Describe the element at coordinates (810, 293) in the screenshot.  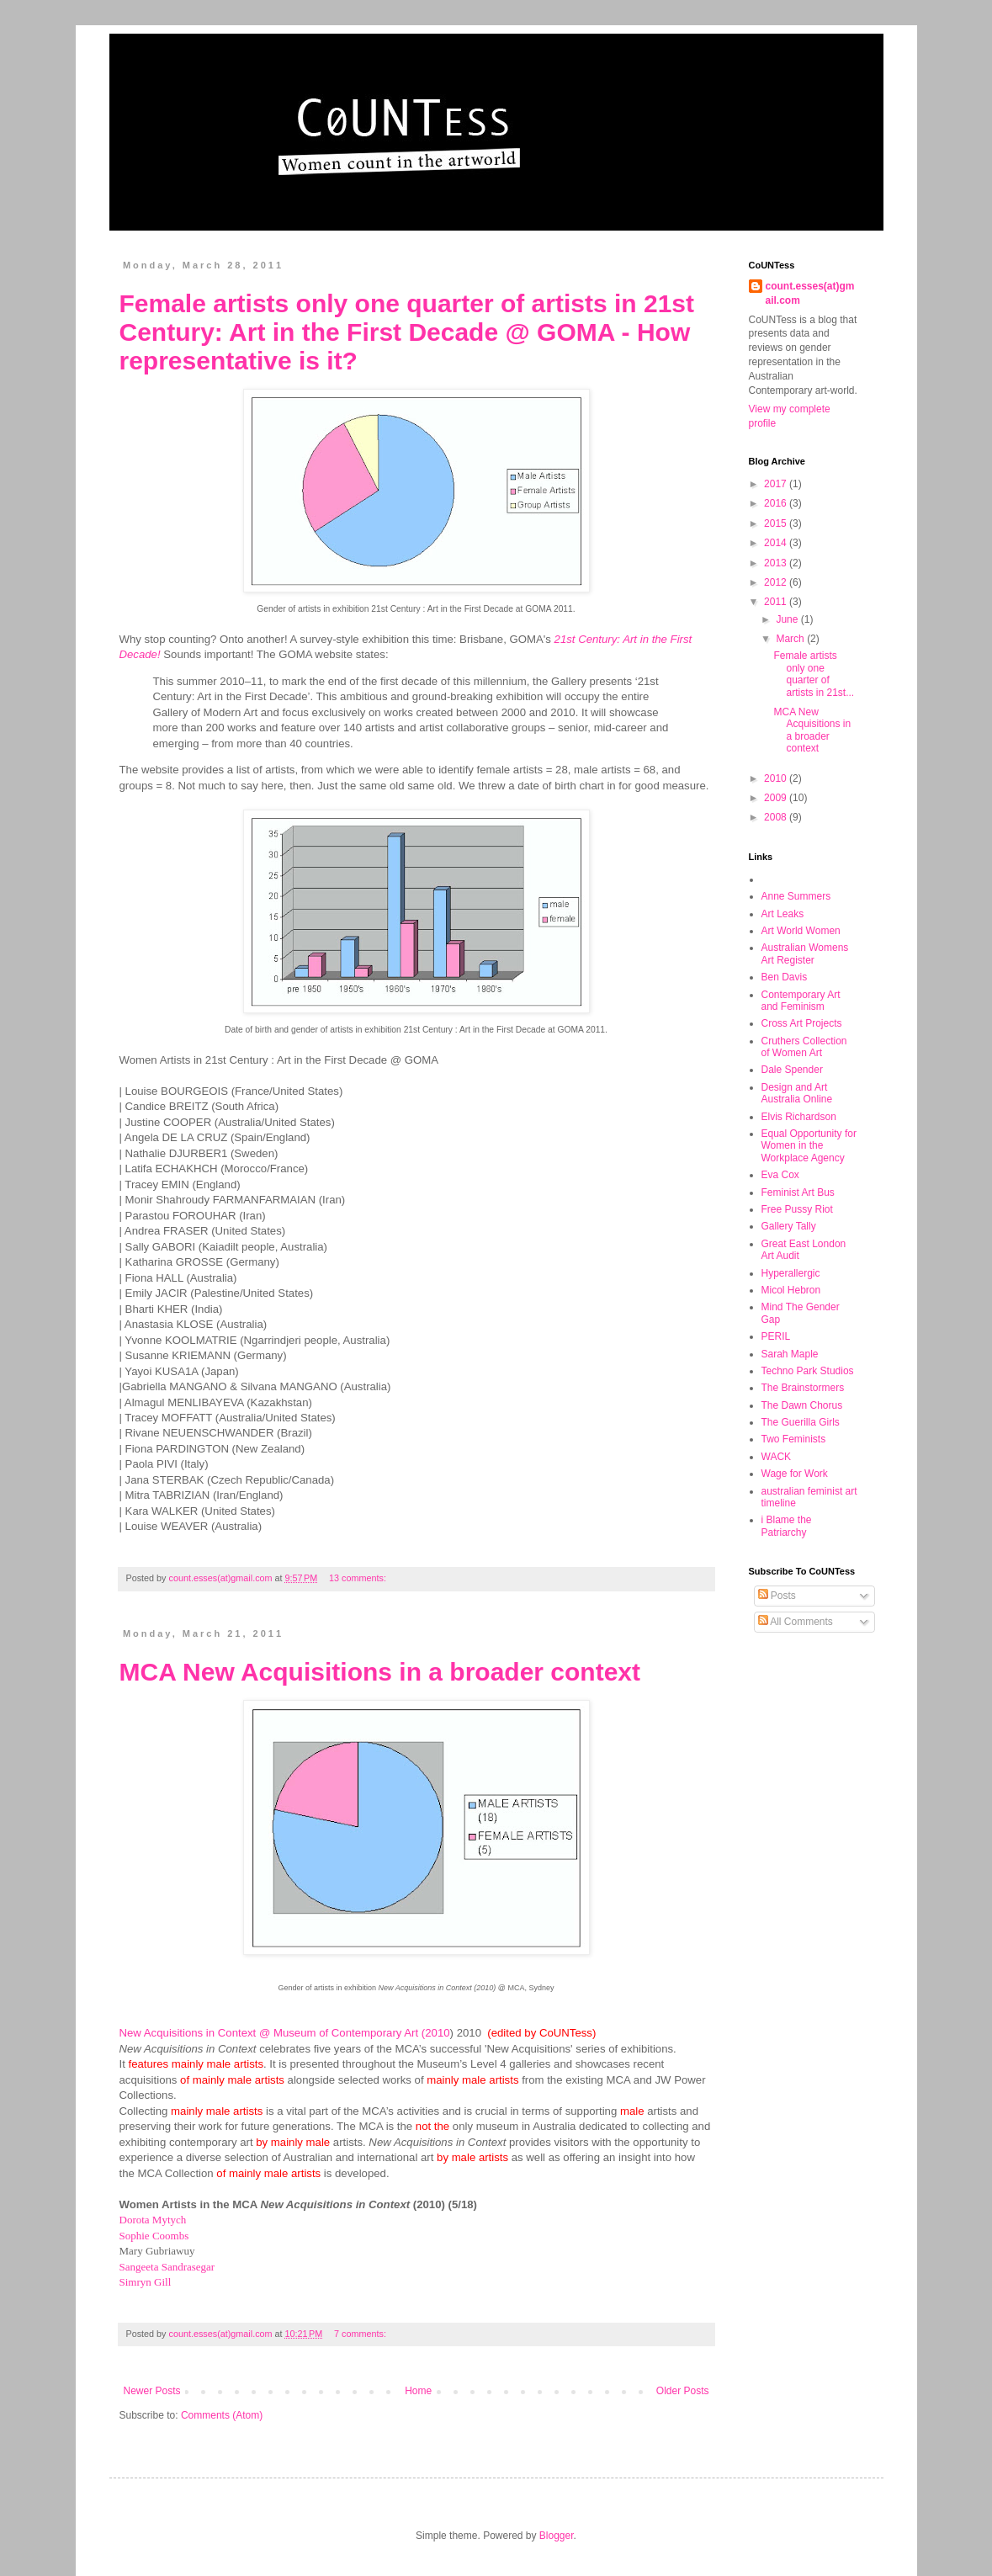
I see `count.esses(at)gmail.com` at that location.